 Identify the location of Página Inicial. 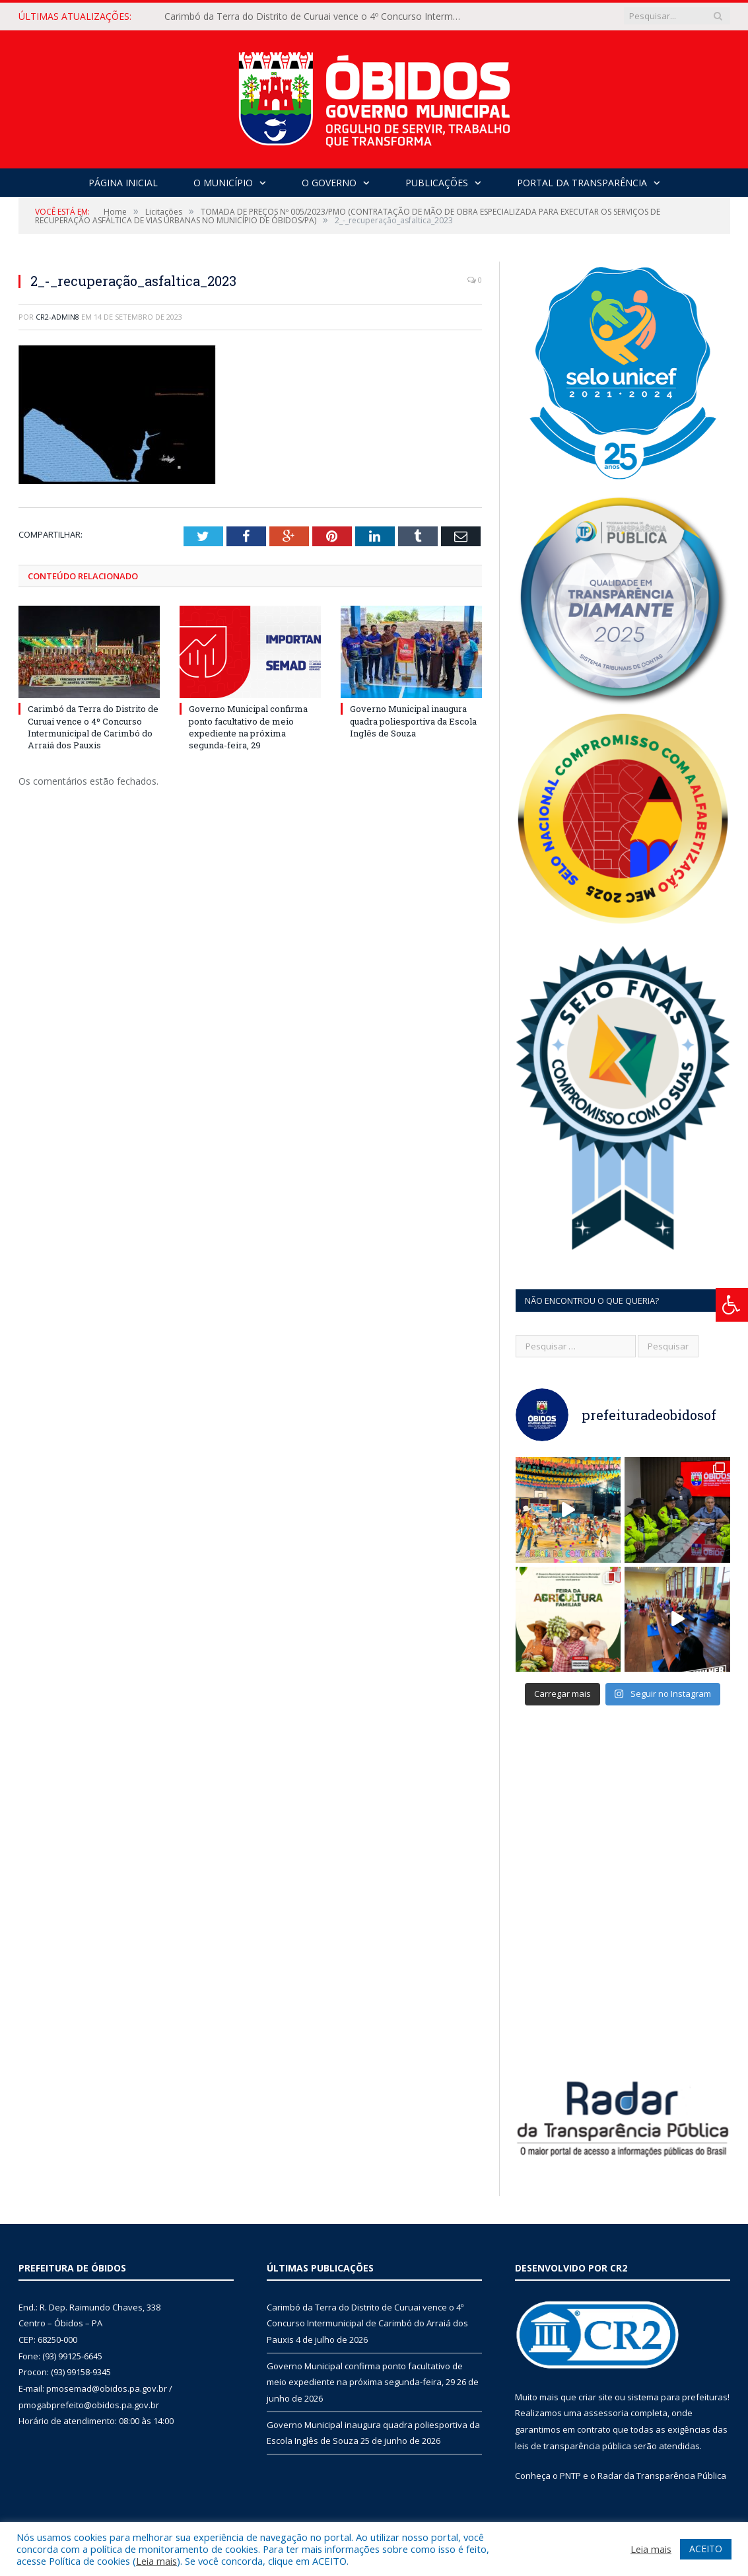
(123, 182).